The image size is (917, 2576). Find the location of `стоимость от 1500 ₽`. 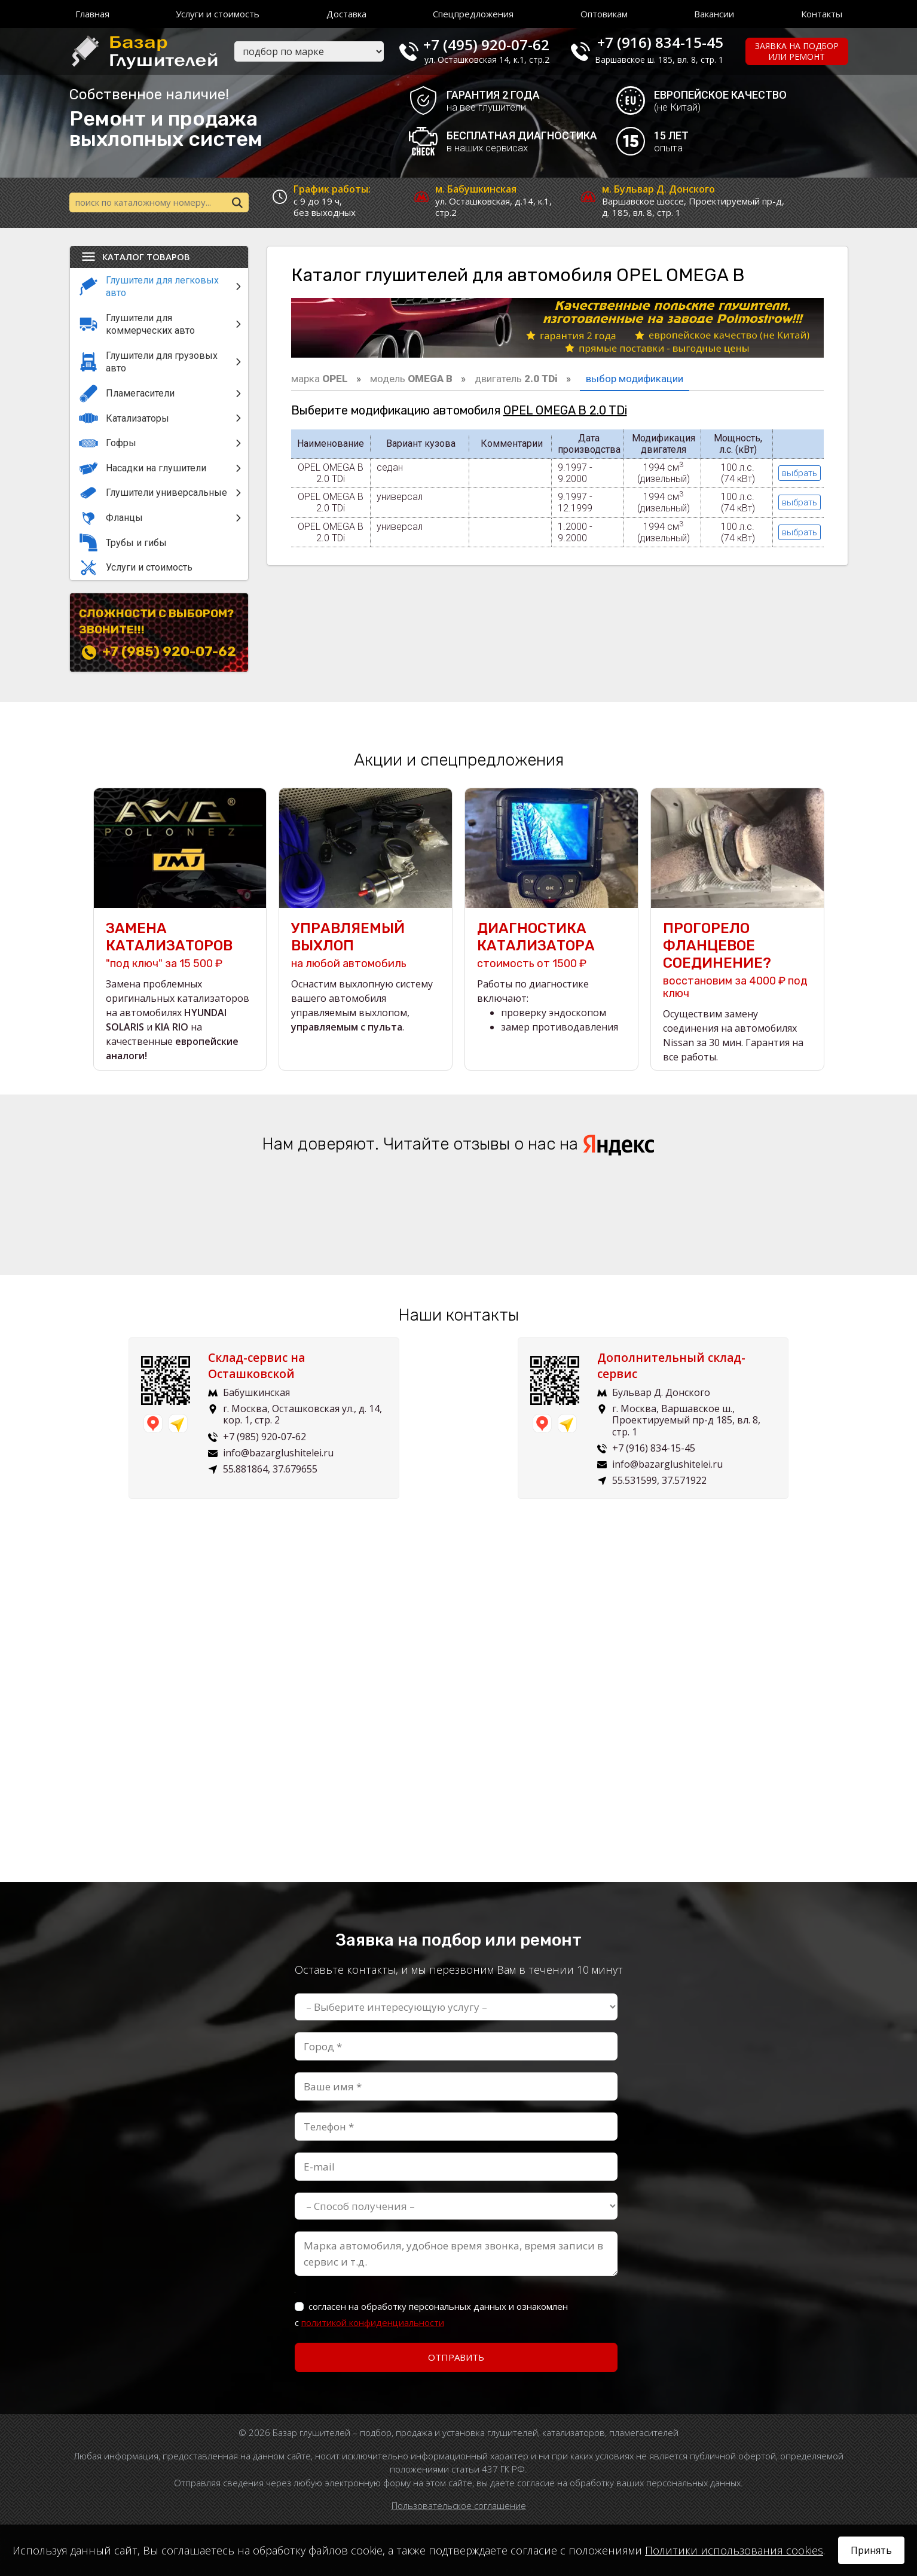

стоимость от 1500 ₽ is located at coordinates (551, 945).